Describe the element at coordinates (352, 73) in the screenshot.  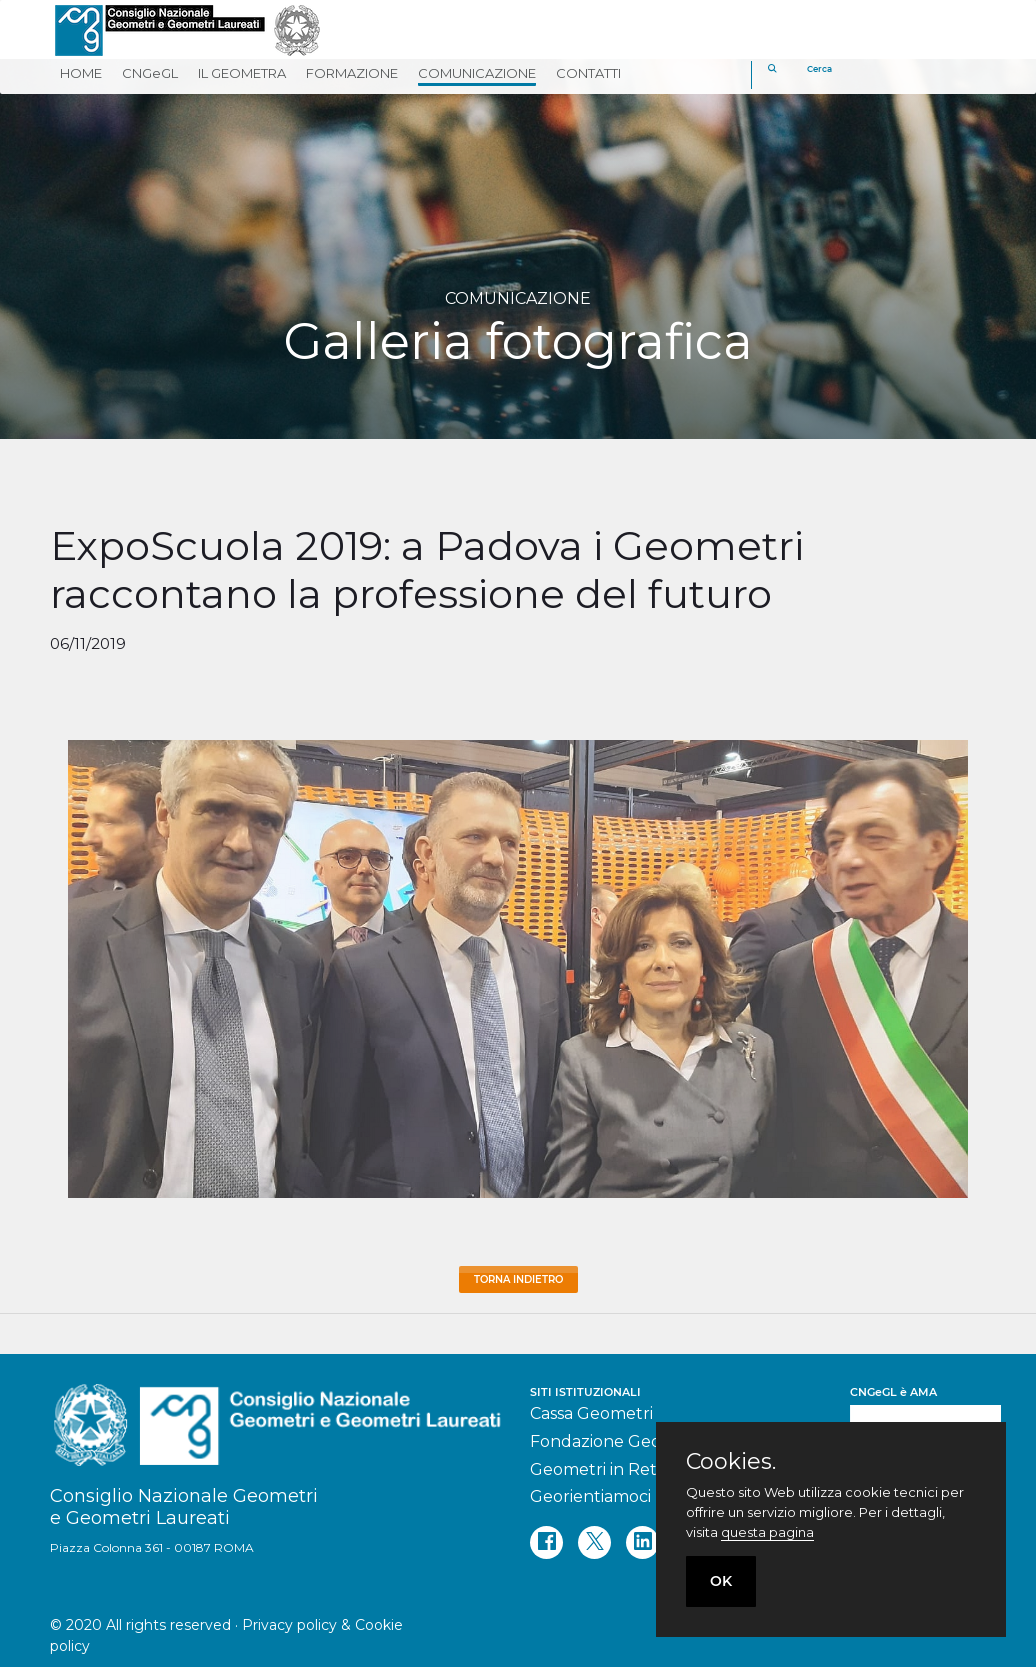
I see `FORMAZIONE [button]` at that location.